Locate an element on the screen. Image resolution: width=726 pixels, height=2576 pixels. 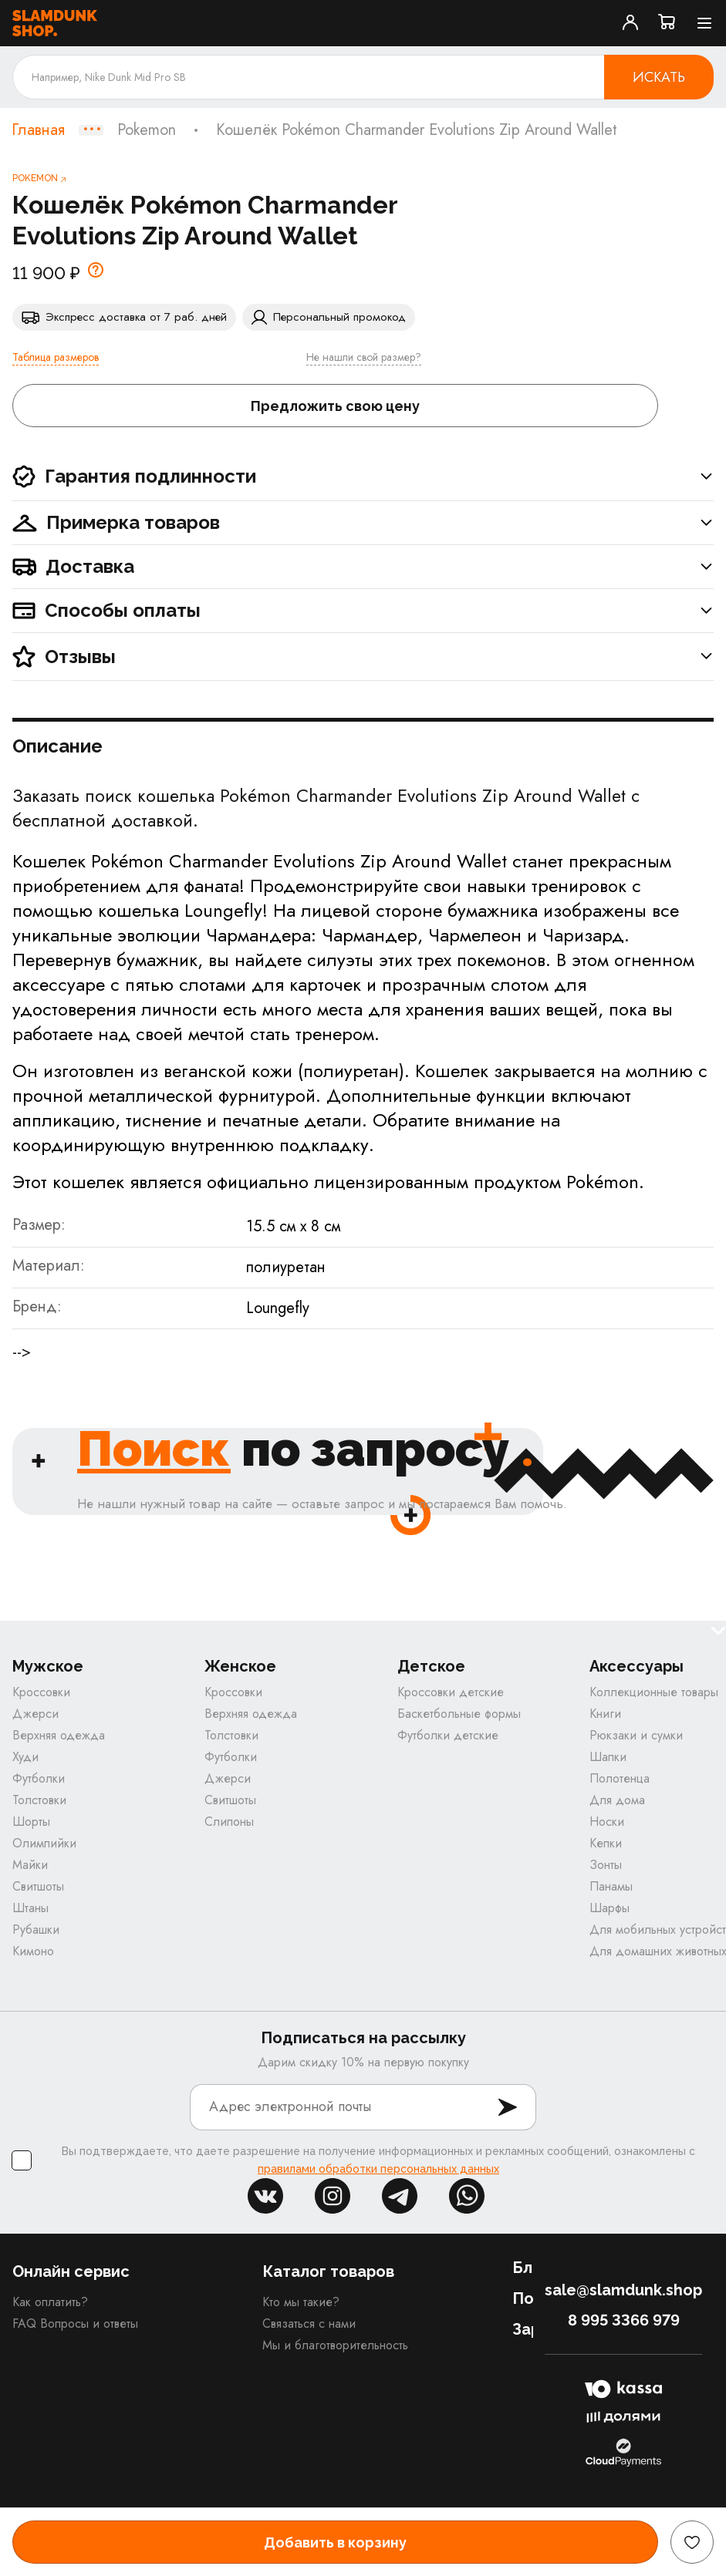
Не нашли свой размер? is located at coordinates (363, 357).